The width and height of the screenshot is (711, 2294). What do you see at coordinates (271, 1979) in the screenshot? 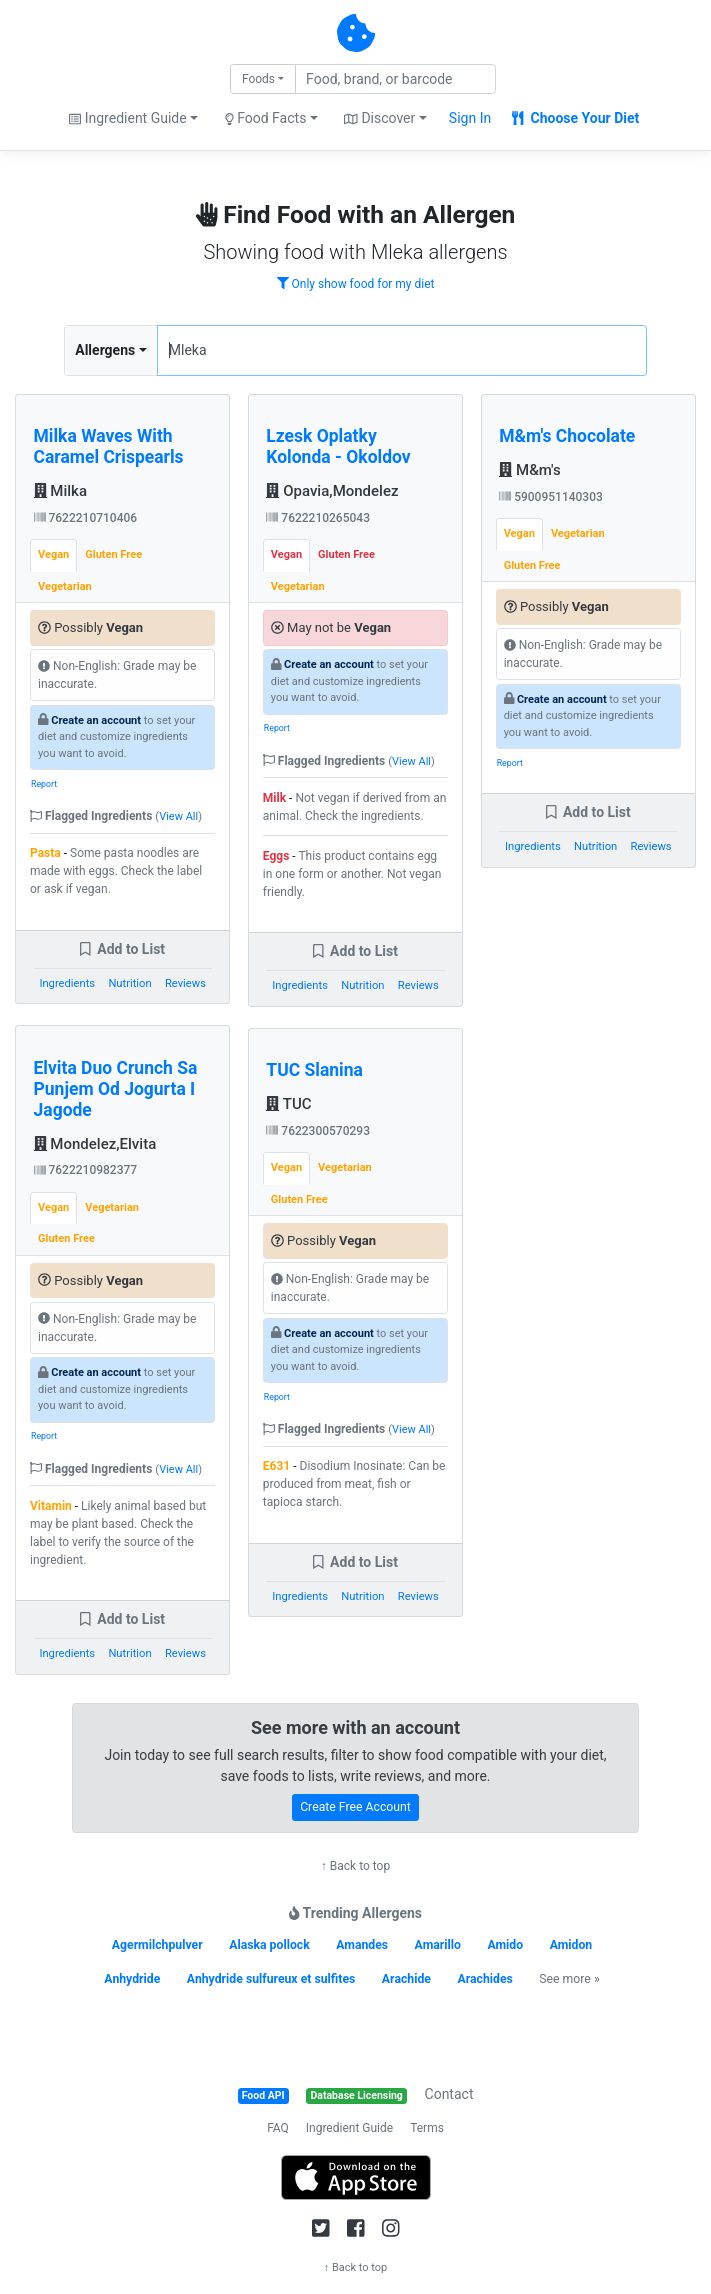
I see `Anhydride sulfureux et sulfites` at bounding box center [271, 1979].